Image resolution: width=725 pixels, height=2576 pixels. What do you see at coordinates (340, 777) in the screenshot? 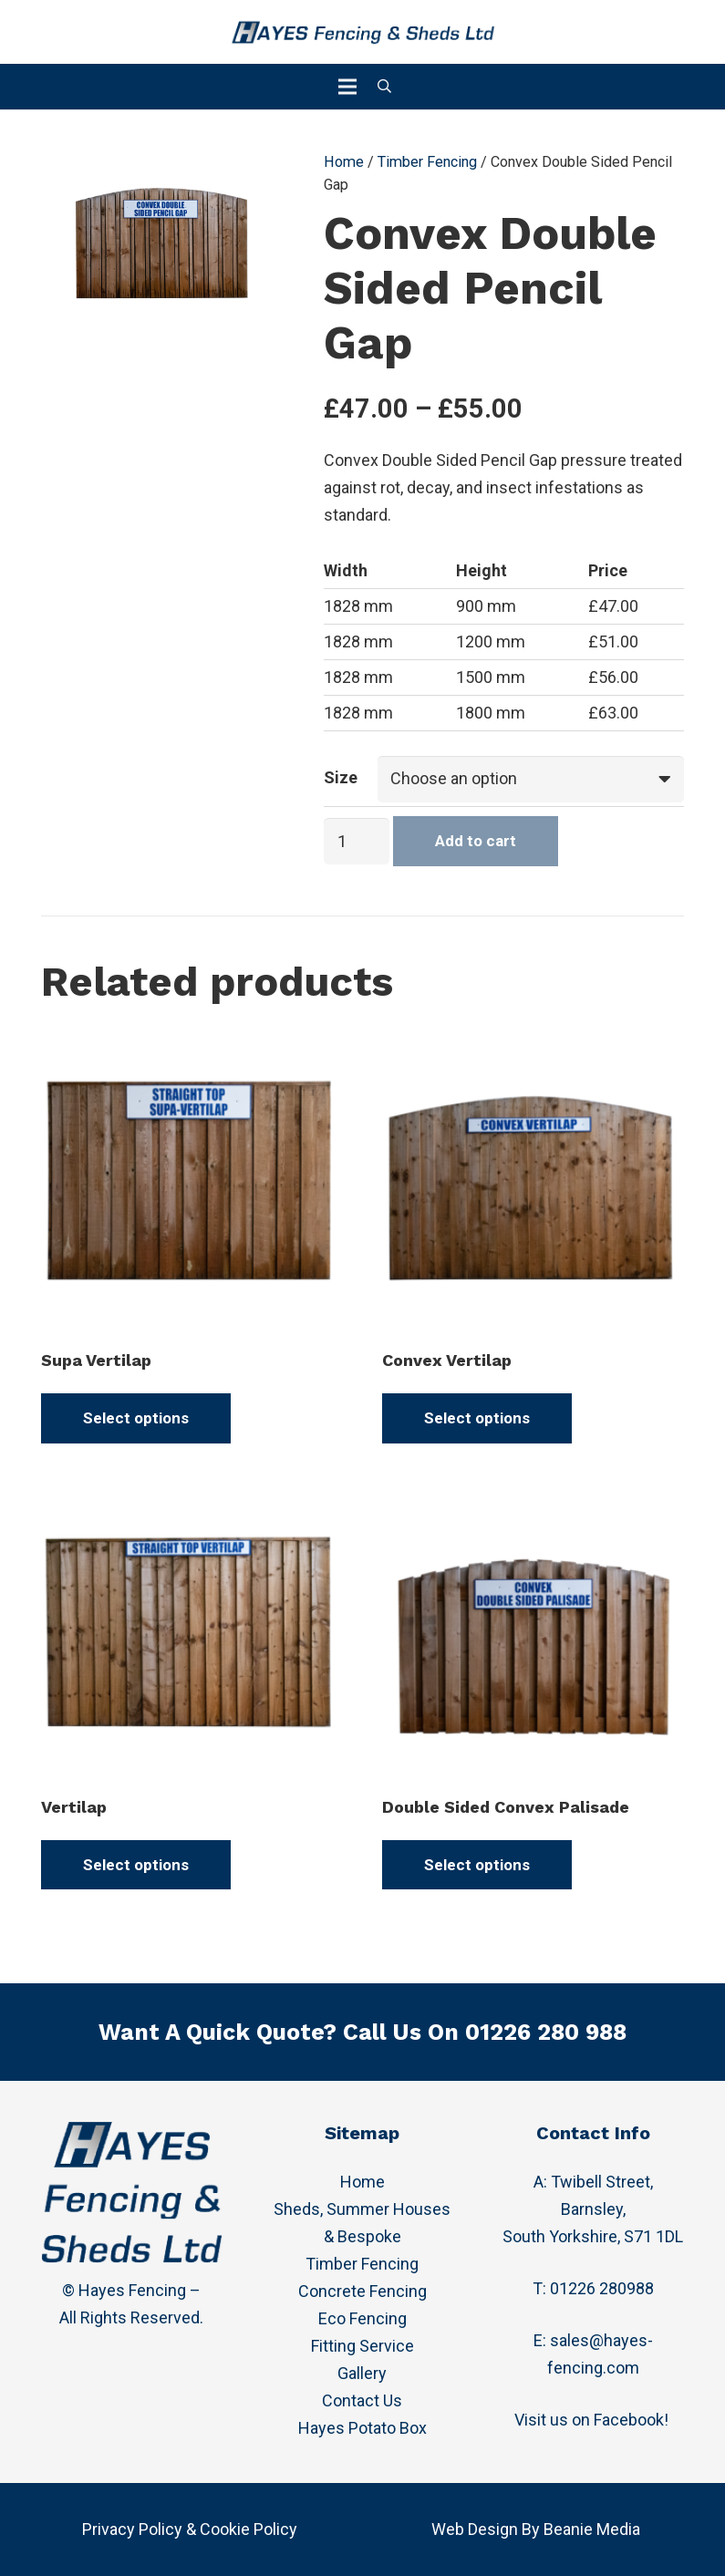
I see `Size` at bounding box center [340, 777].